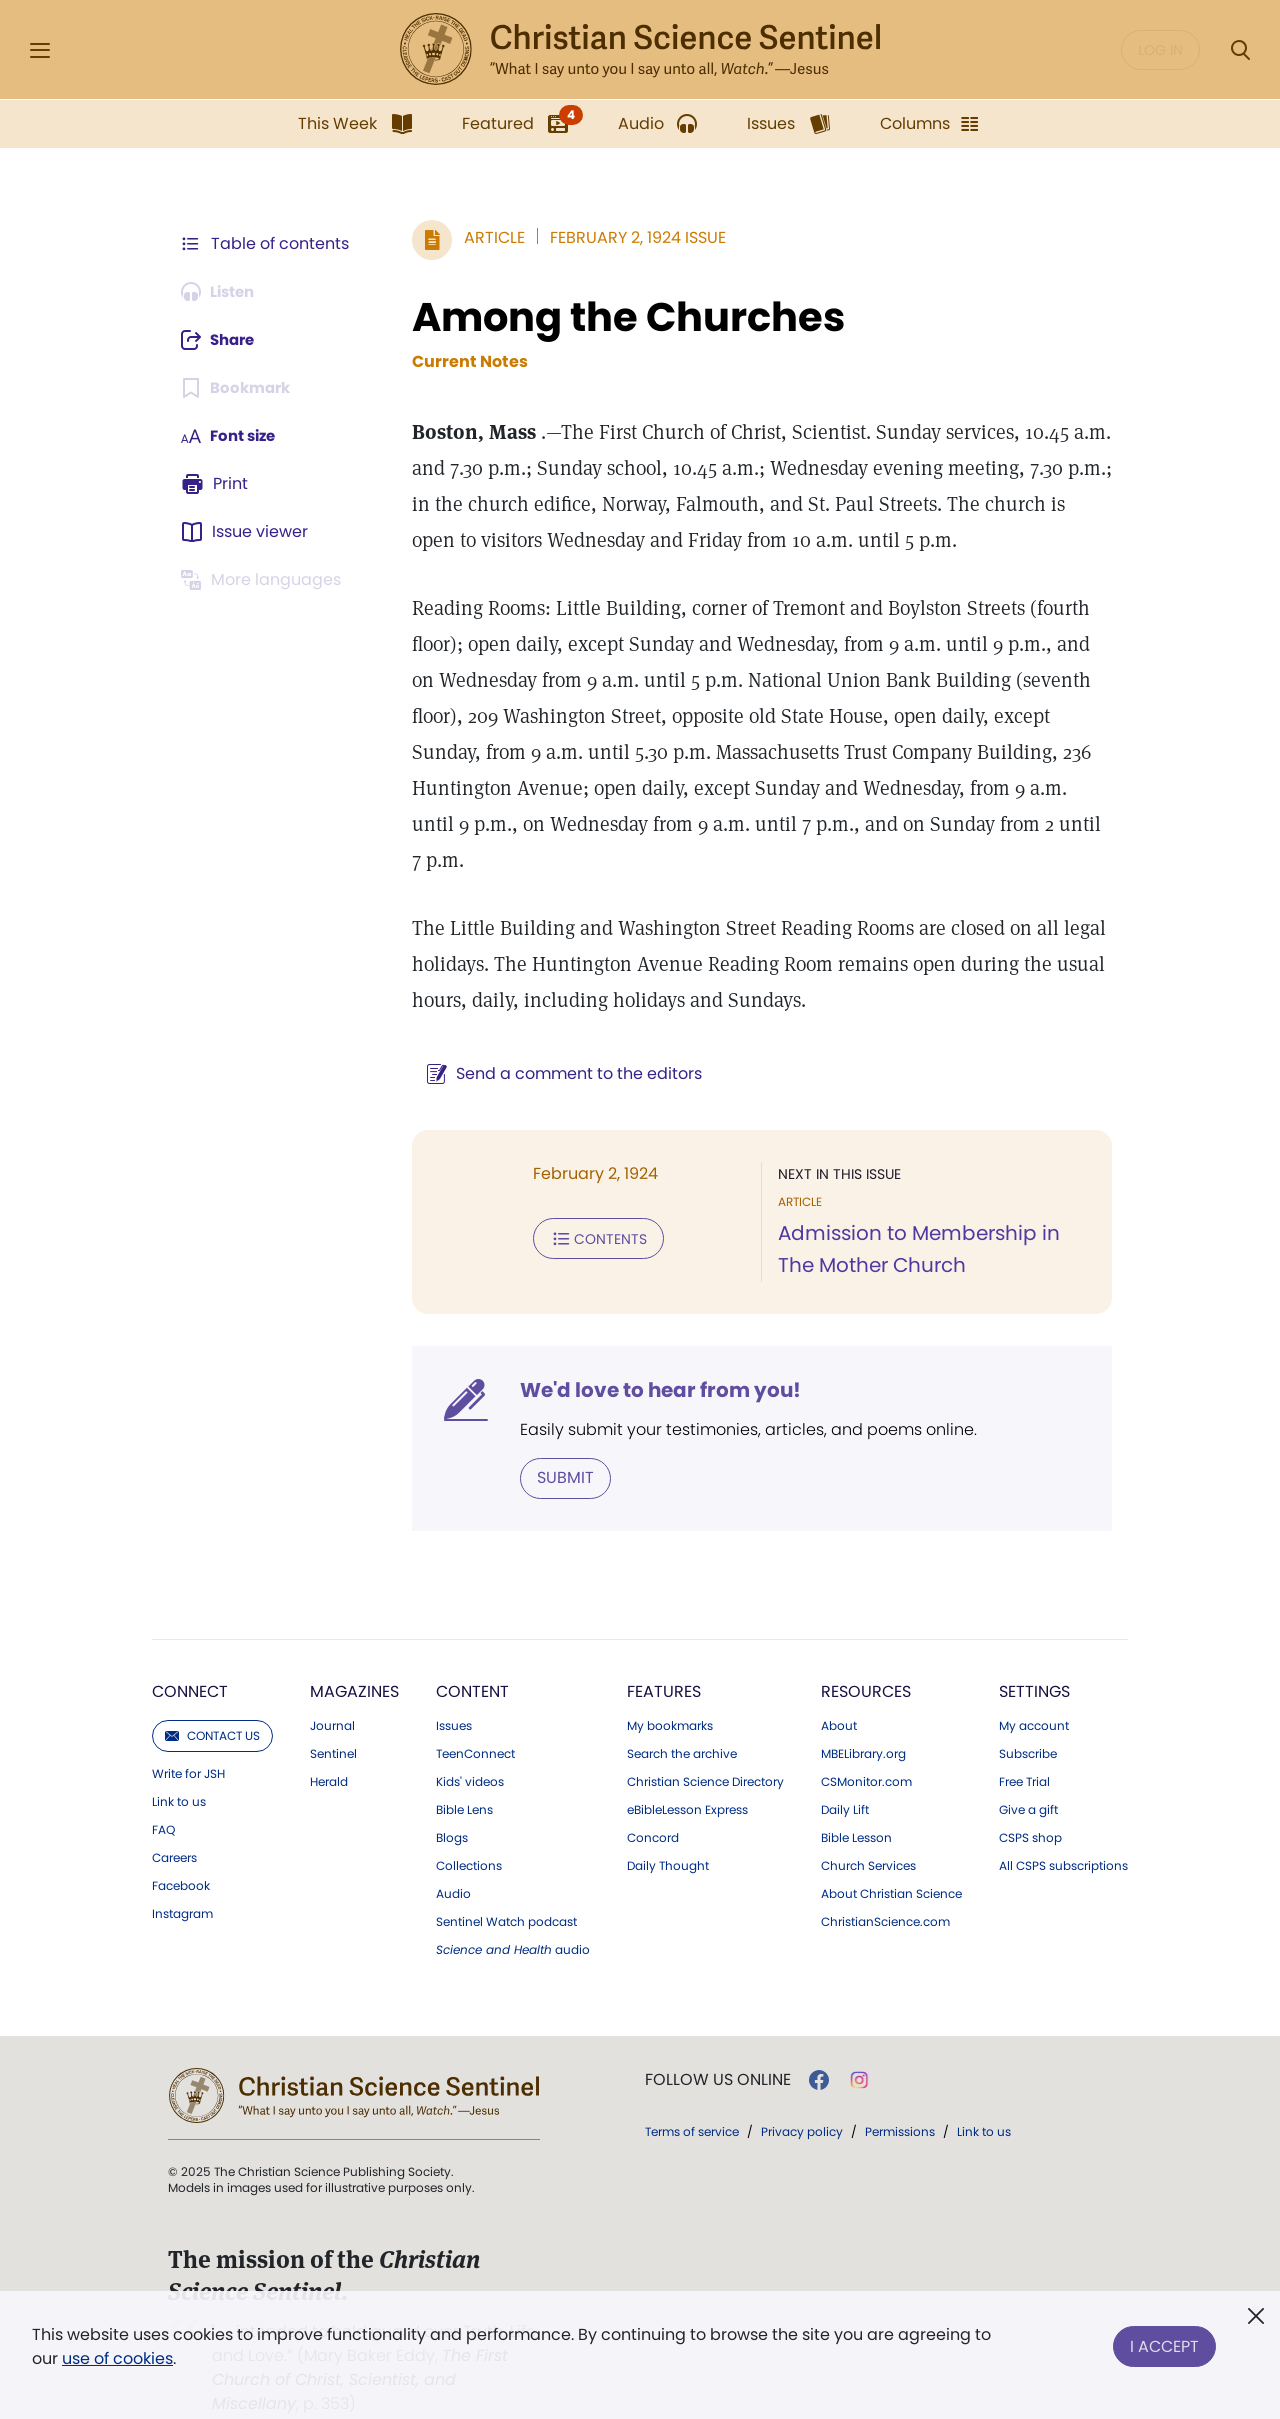  What do you see at coordinates (513, 1913) in the screenshot?
I see `audio` at bounding box center [513, 1913].